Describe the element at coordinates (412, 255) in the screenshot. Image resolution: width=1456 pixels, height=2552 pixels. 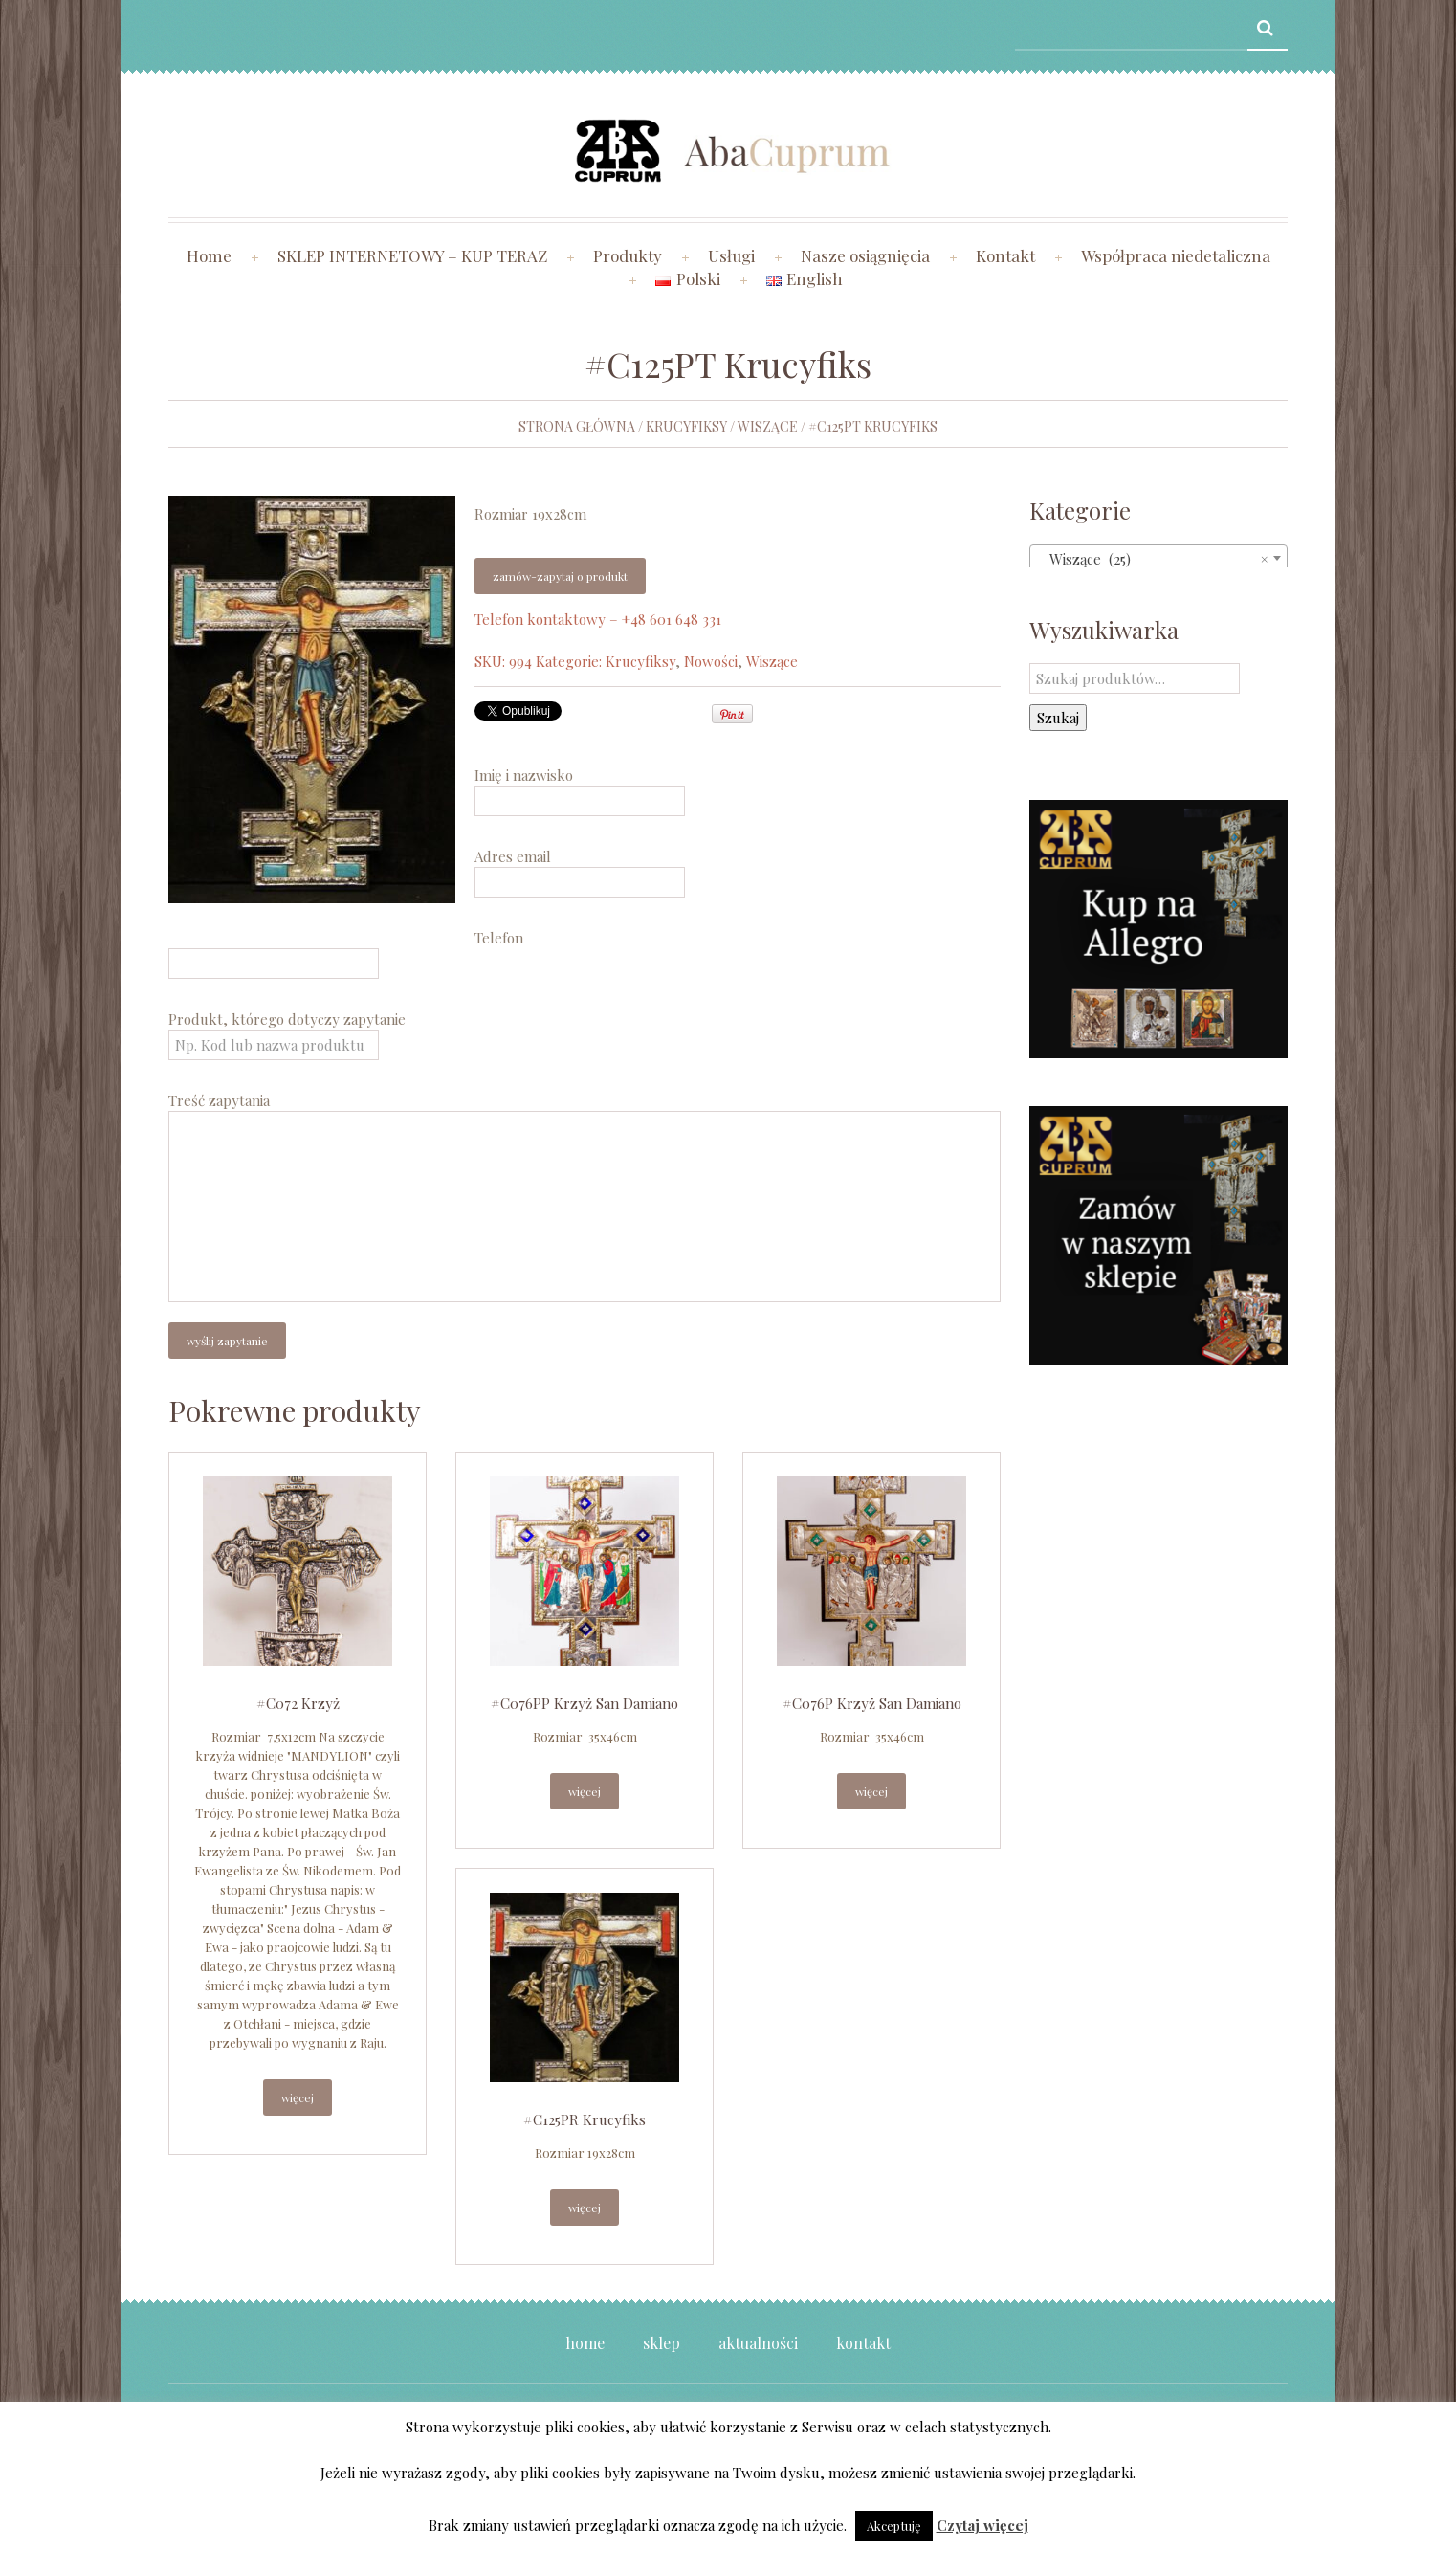
I see `SKLEP INTERNETOWY – KUP TERAZ` at that location.